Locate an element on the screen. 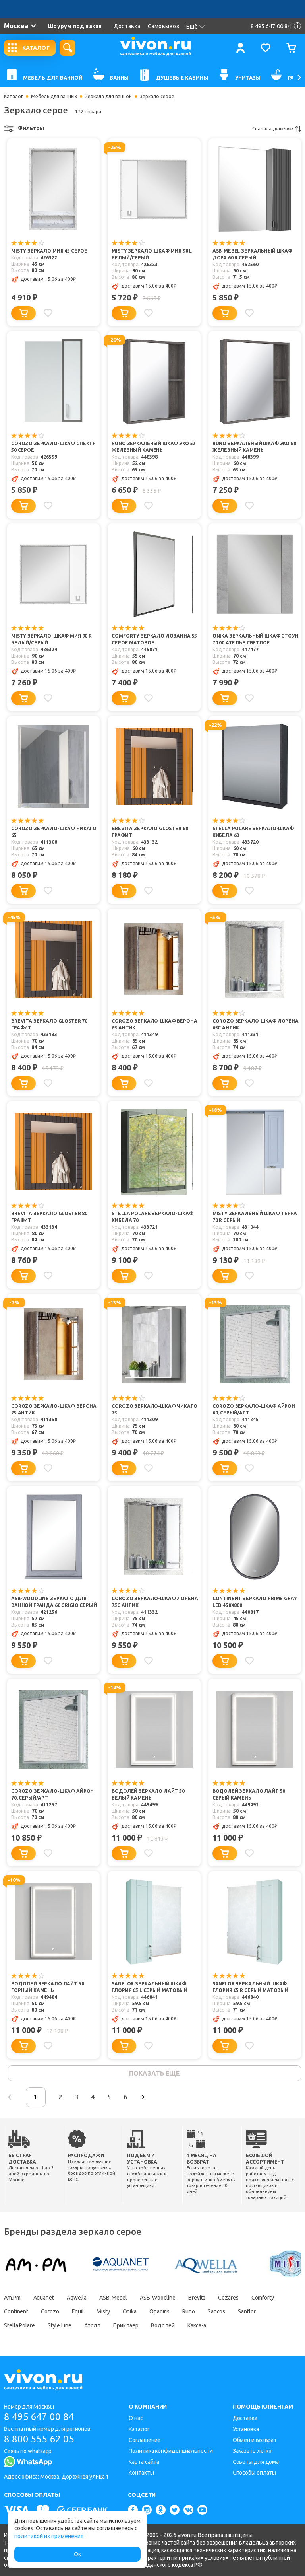 The height and width of the screenshot is (2576, 305). Aqwella is located at coordinates (77, 2297).